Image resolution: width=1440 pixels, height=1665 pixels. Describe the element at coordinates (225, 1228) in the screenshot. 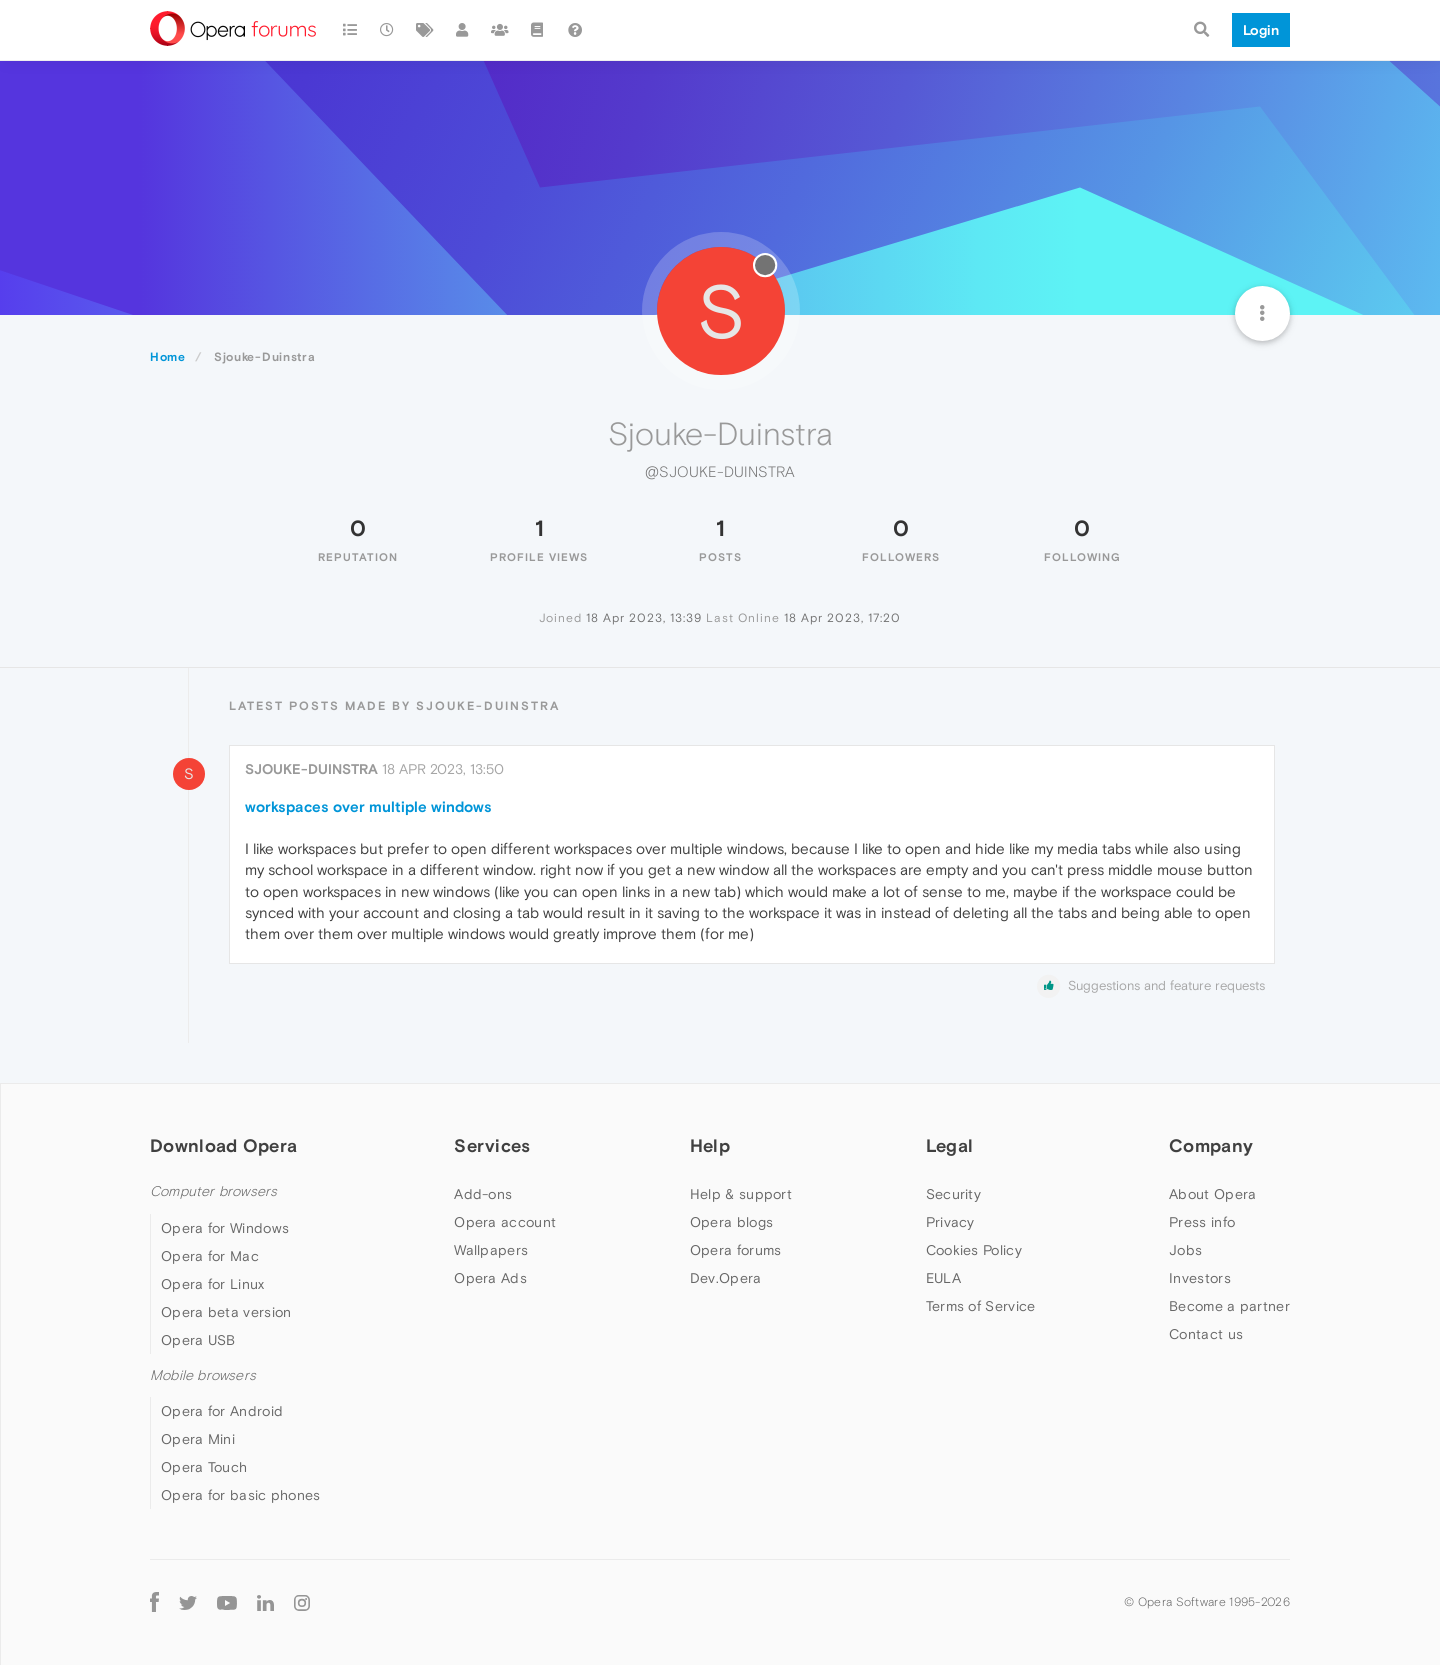

I see `Opera for Windows` at that location.